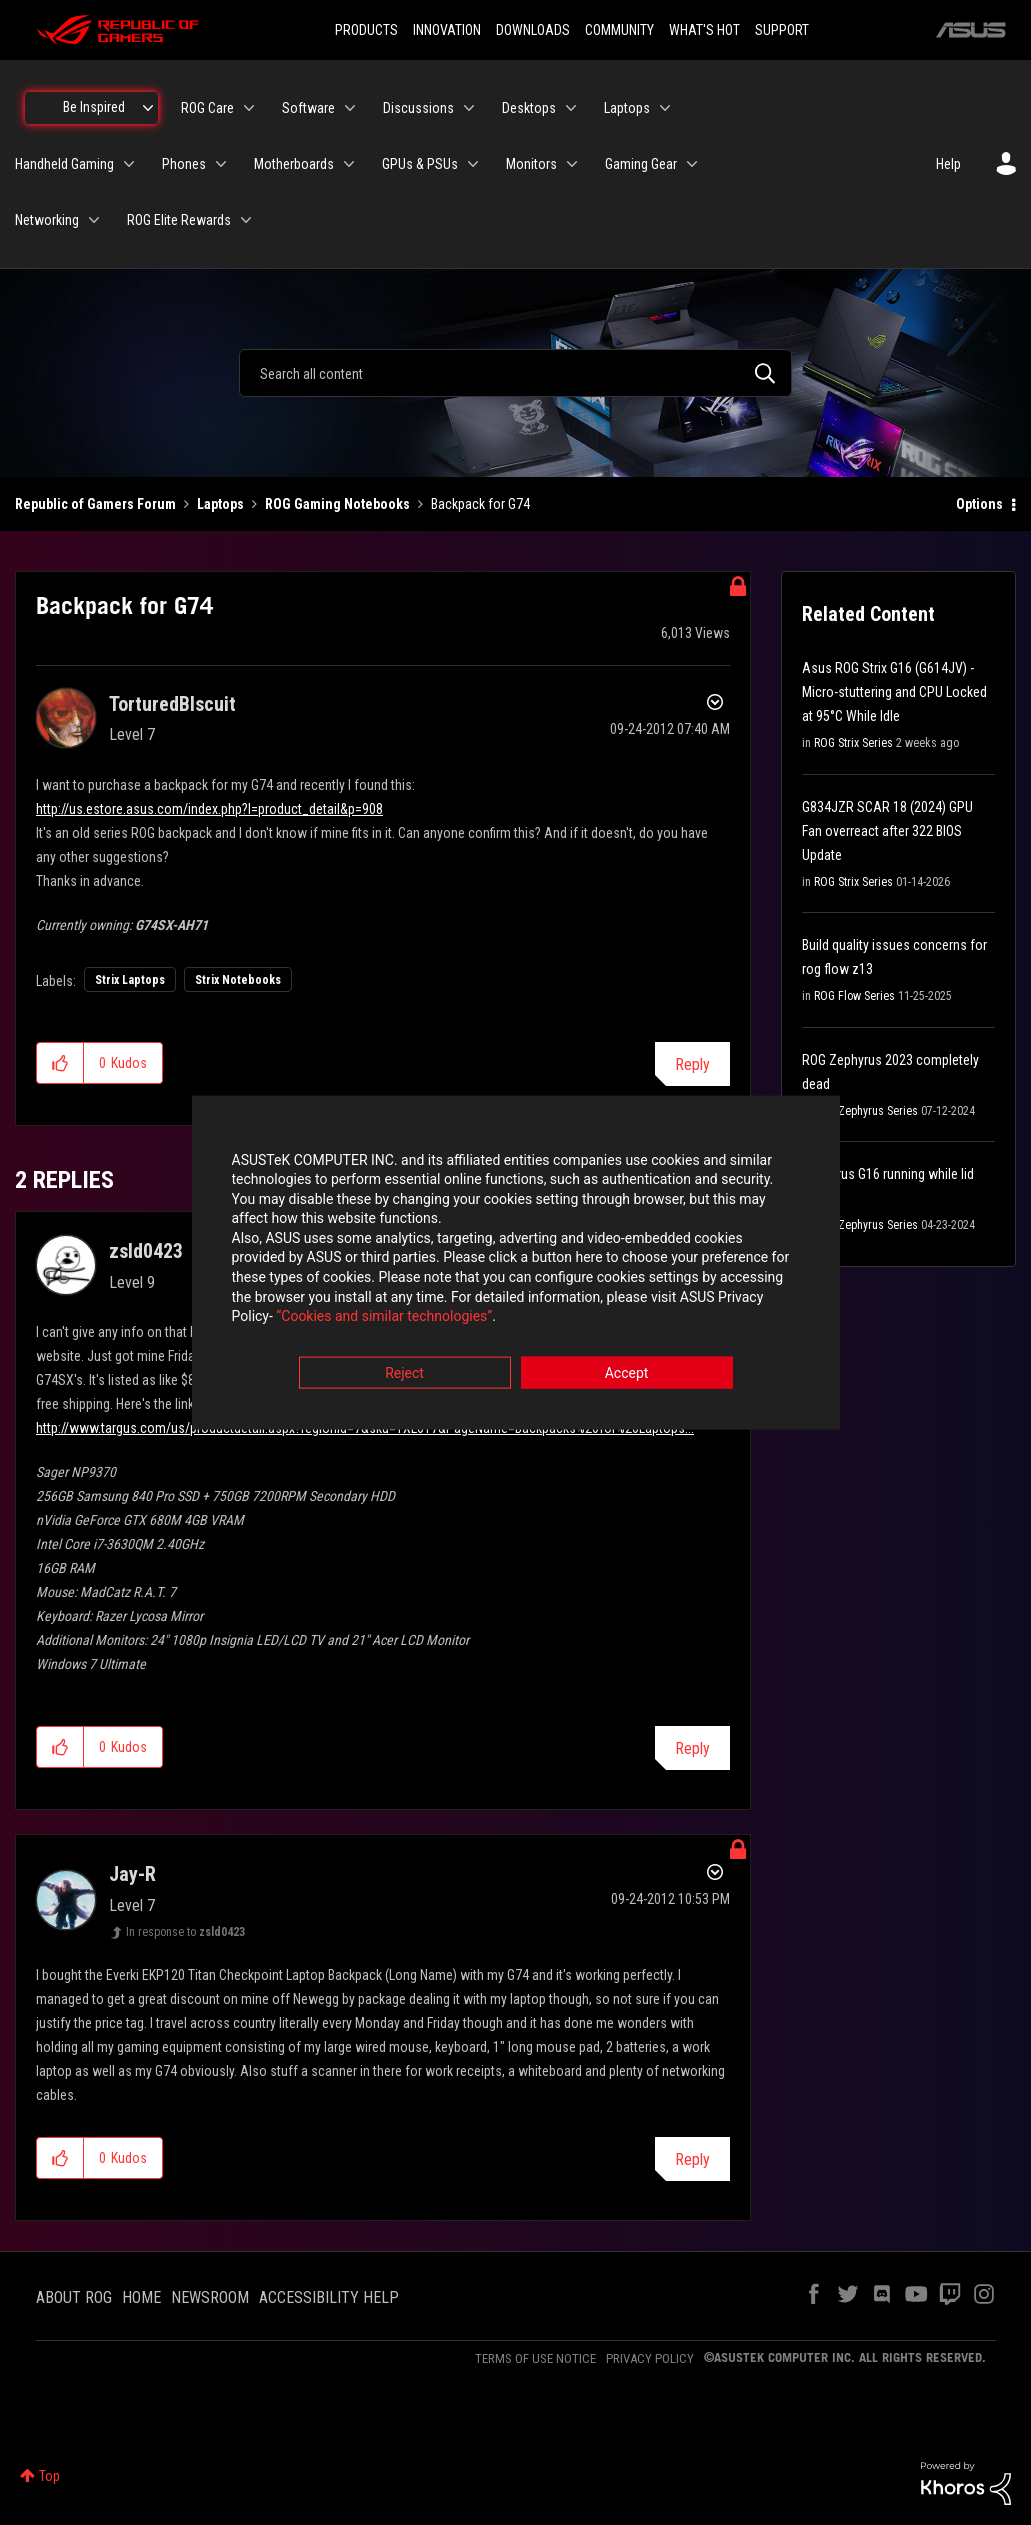 The height and width of the screenshot is (2525, 1031). What do you see at coordinates (469, 108) in the screenshot?
I see `[Expand View: Discussions]` at bounding box center [469, 108].